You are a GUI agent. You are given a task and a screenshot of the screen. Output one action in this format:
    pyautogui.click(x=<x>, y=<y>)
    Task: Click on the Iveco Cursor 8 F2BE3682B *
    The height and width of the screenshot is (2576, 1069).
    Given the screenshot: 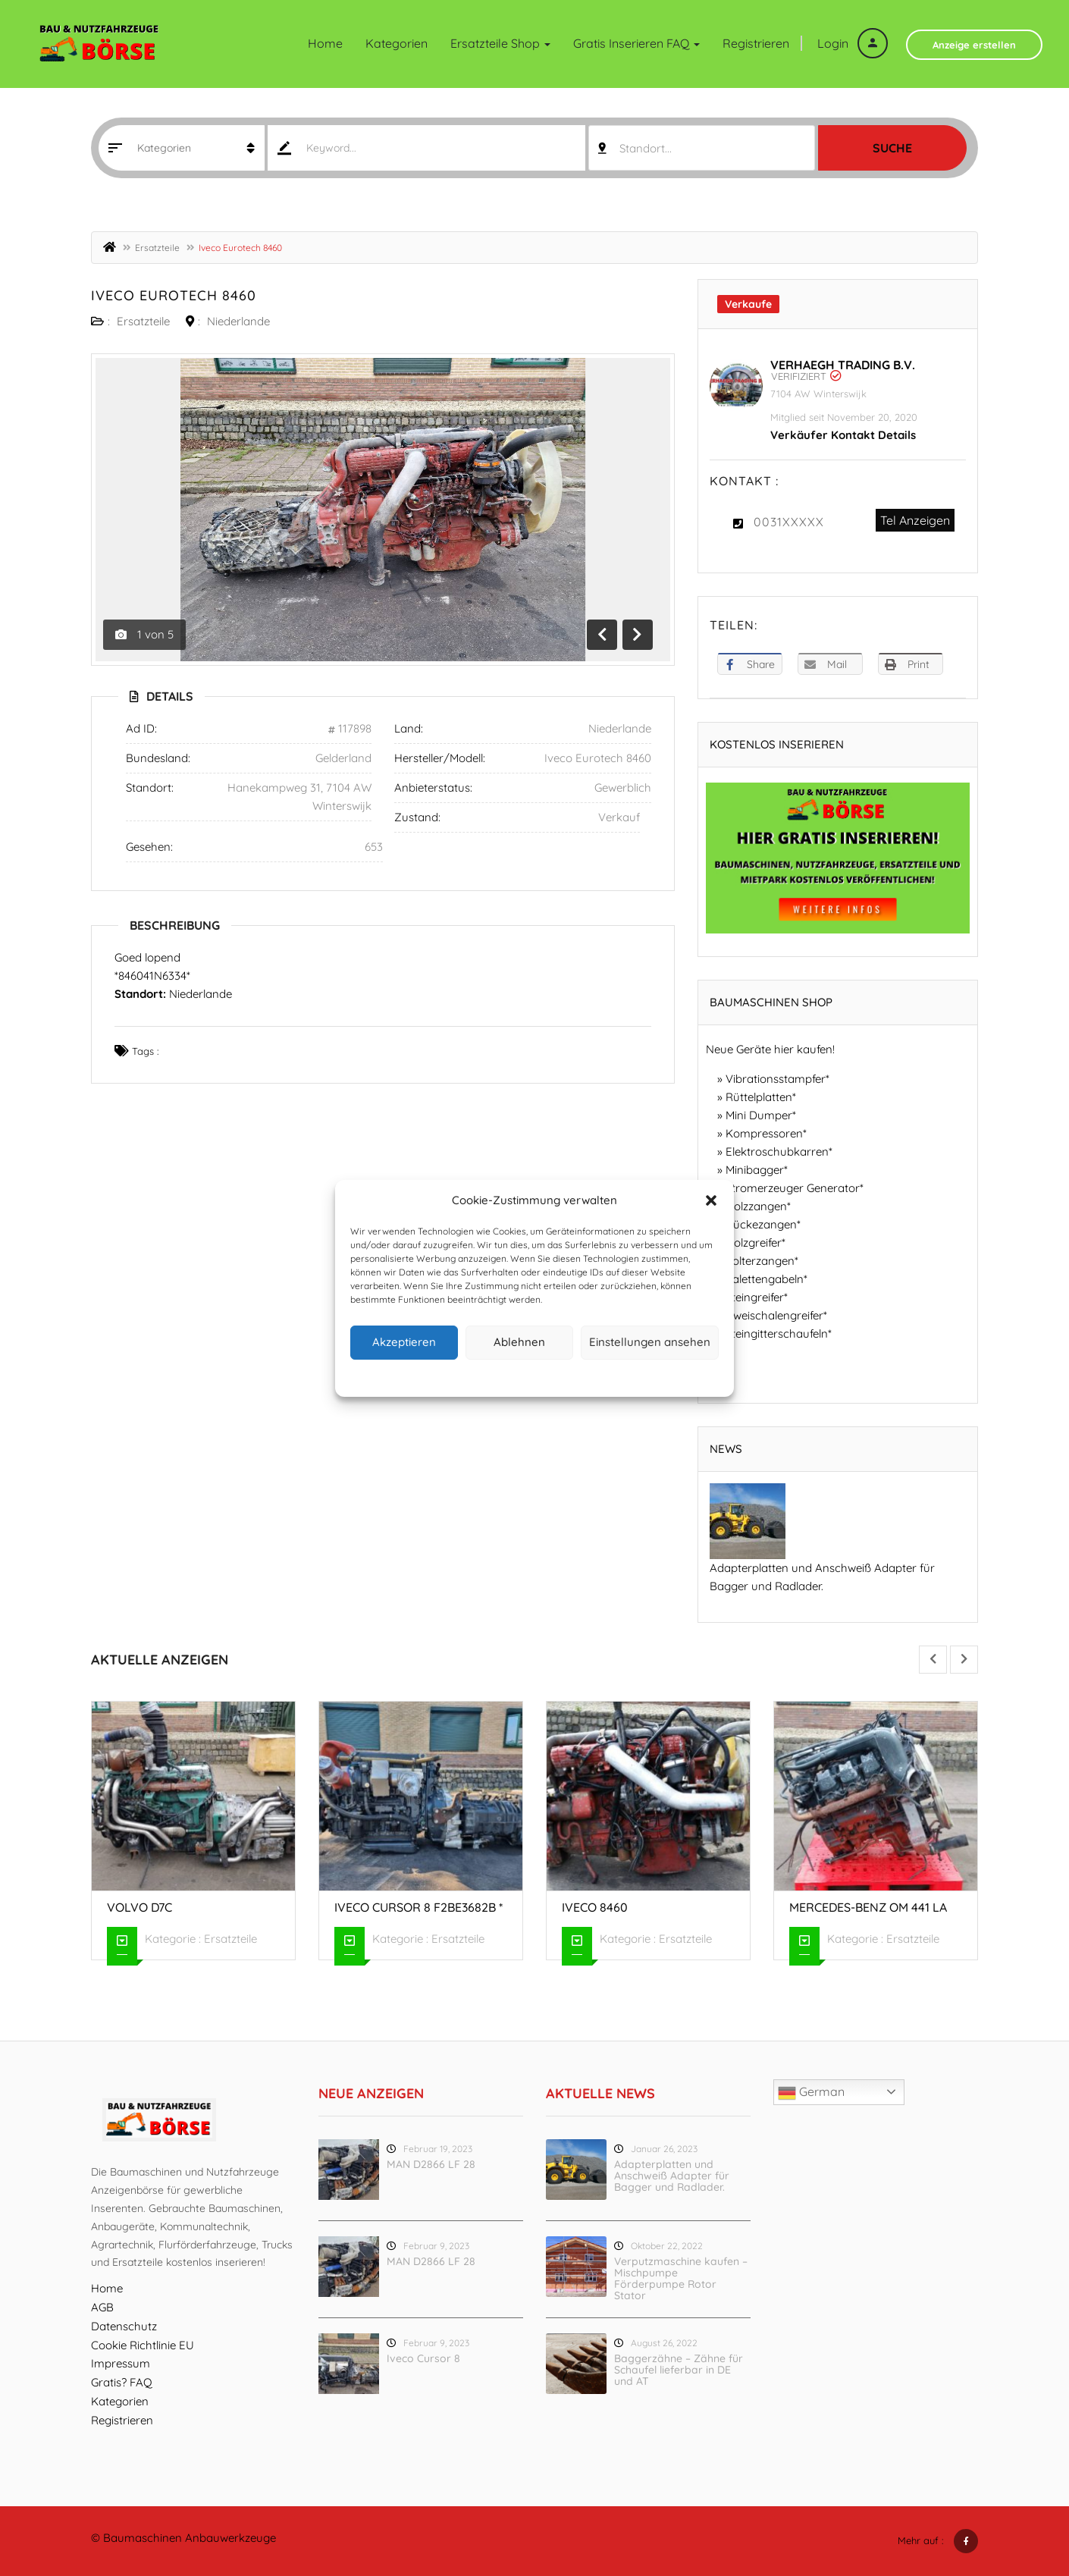 What is the action you would take?
    pyautogui.click(x=418, y=1907)
    